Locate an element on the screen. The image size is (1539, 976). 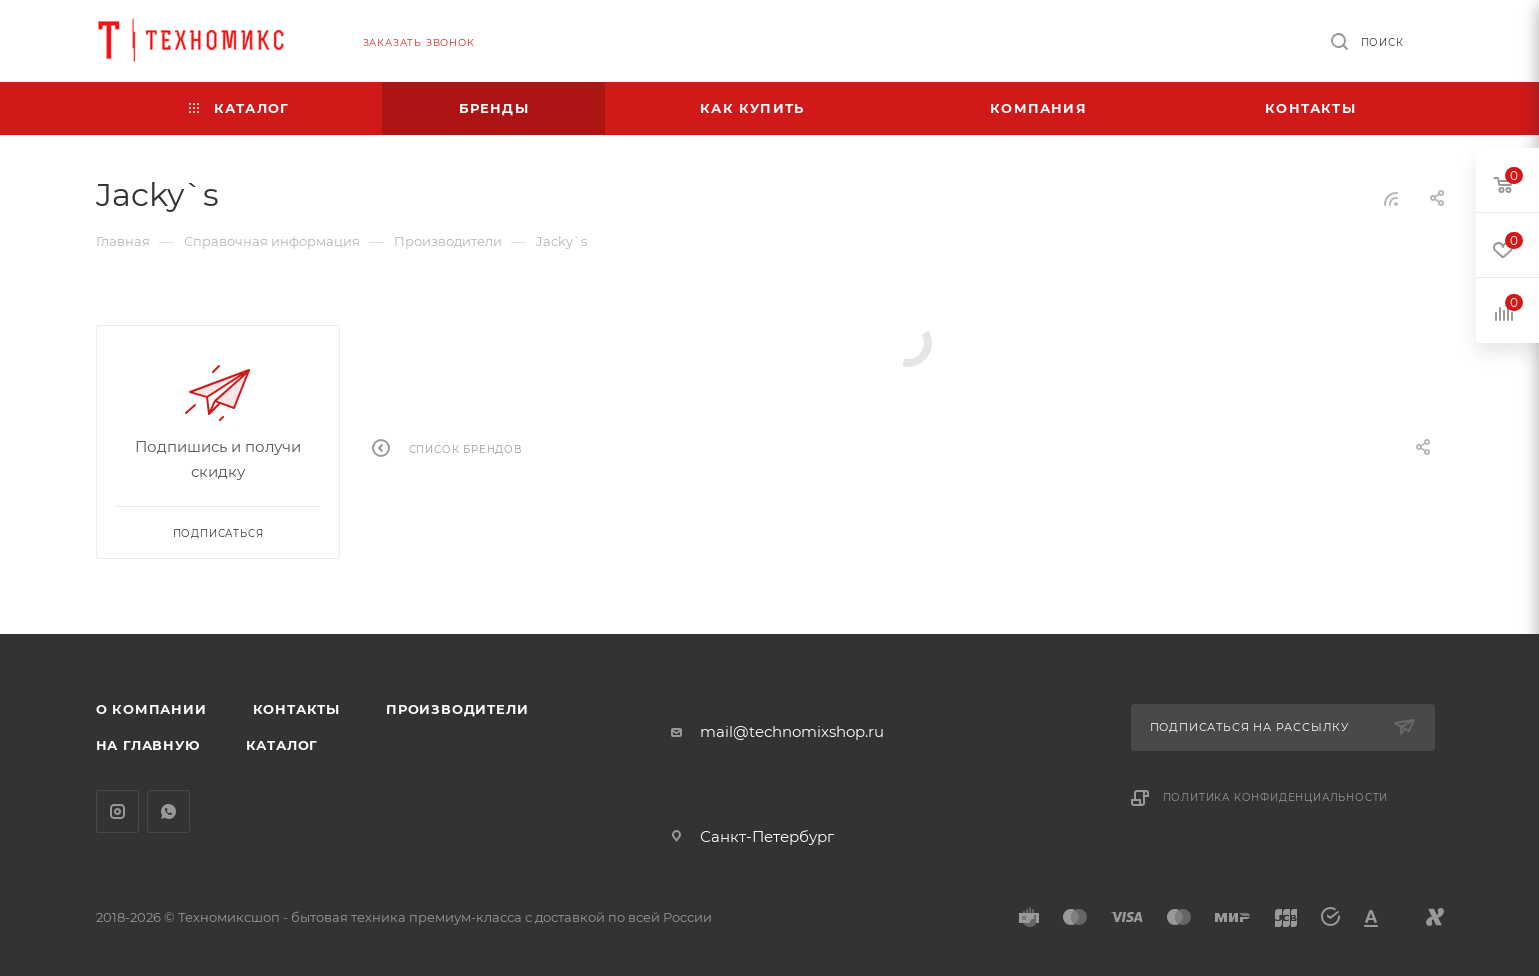
Контакты is located at coordinates (296, 709).